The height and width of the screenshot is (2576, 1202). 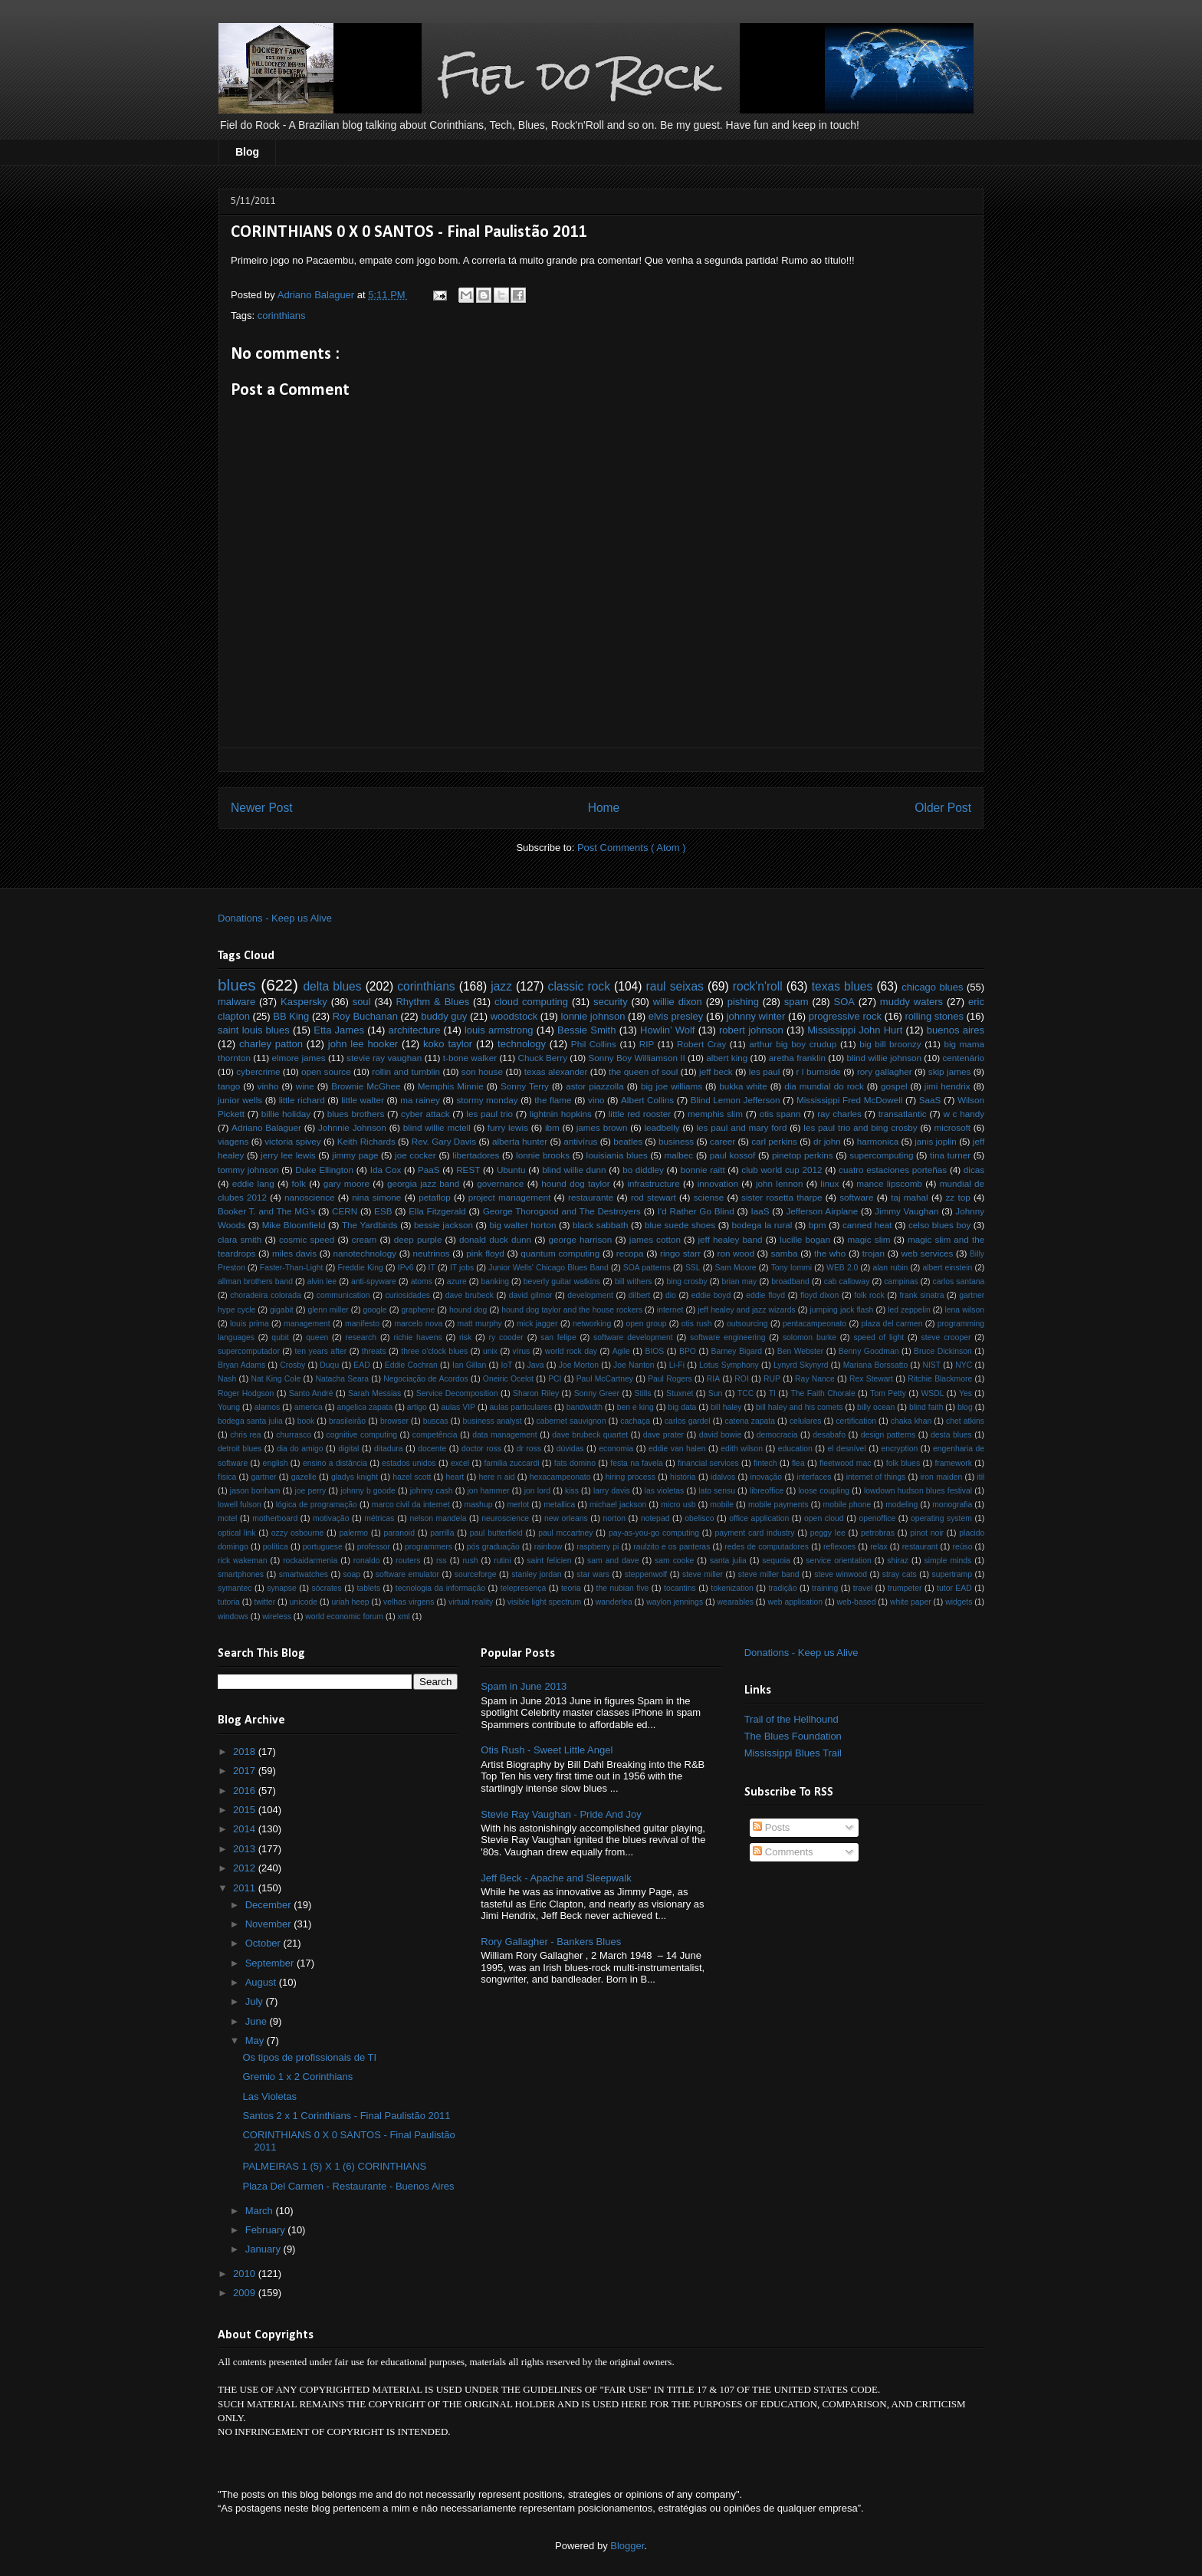 I want to click on big walter horton, so click(x=522, y=1225).